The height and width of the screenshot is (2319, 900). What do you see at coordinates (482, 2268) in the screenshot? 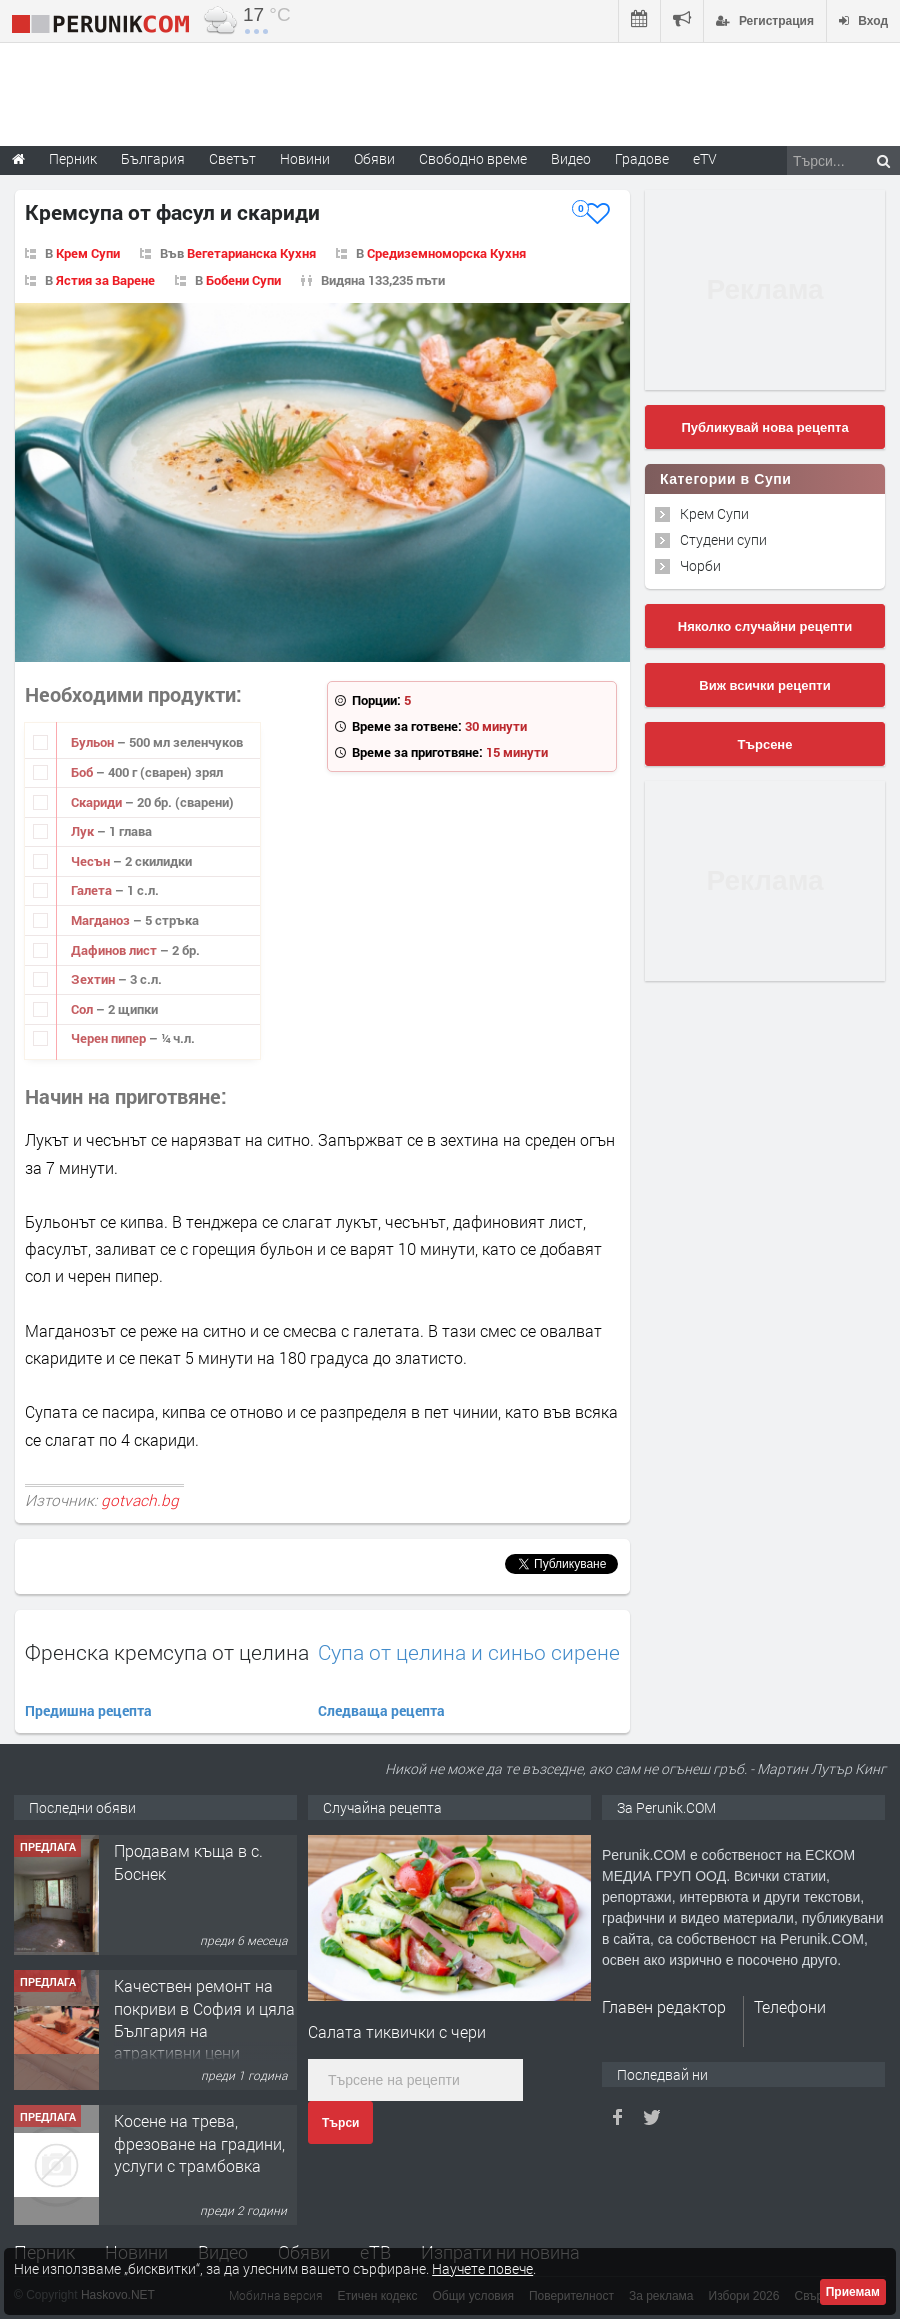
I see `Научете повече` at bounding box center [482, 2268].